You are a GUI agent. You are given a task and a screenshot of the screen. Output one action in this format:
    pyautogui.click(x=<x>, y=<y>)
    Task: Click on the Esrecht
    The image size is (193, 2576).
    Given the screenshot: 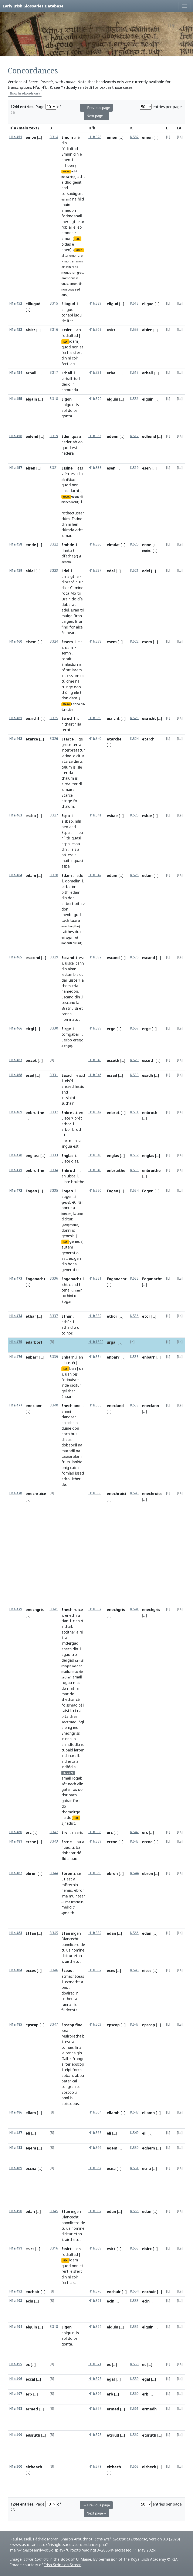 What is the action you would take?
    pyautogui.click(x=68, y=718)
    